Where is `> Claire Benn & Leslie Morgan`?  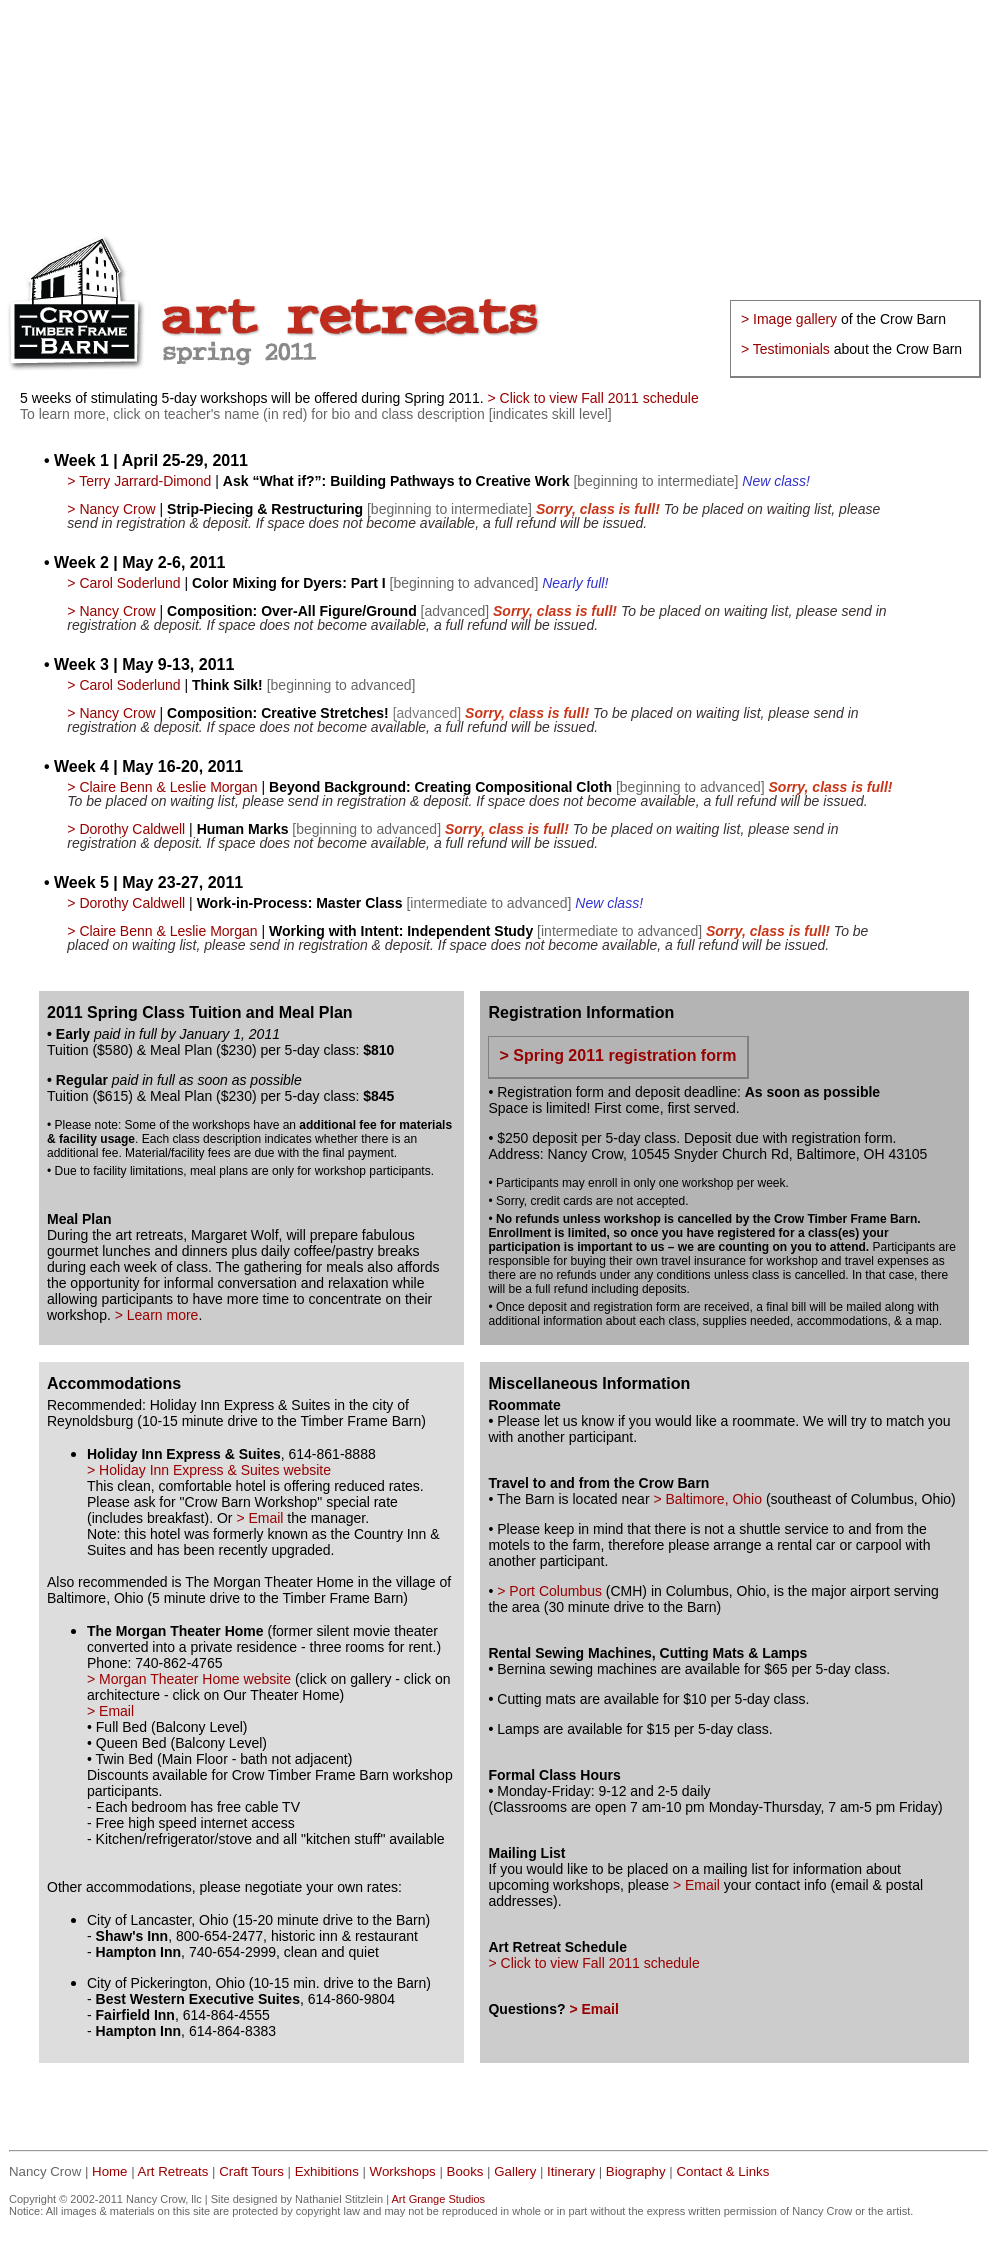
> Claire Benn & Leslie Morgan is located at coordinates (162, 787).